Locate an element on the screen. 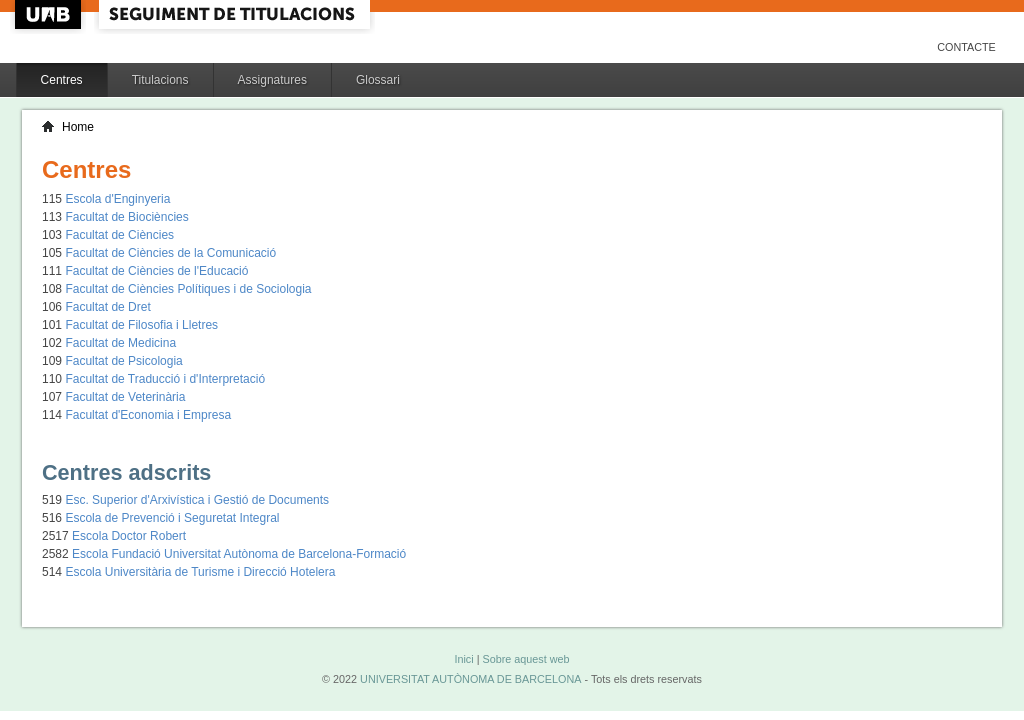 This screenshot has width=1024, height=720. Facultat de Ciències is located at coordinates (119, 235).